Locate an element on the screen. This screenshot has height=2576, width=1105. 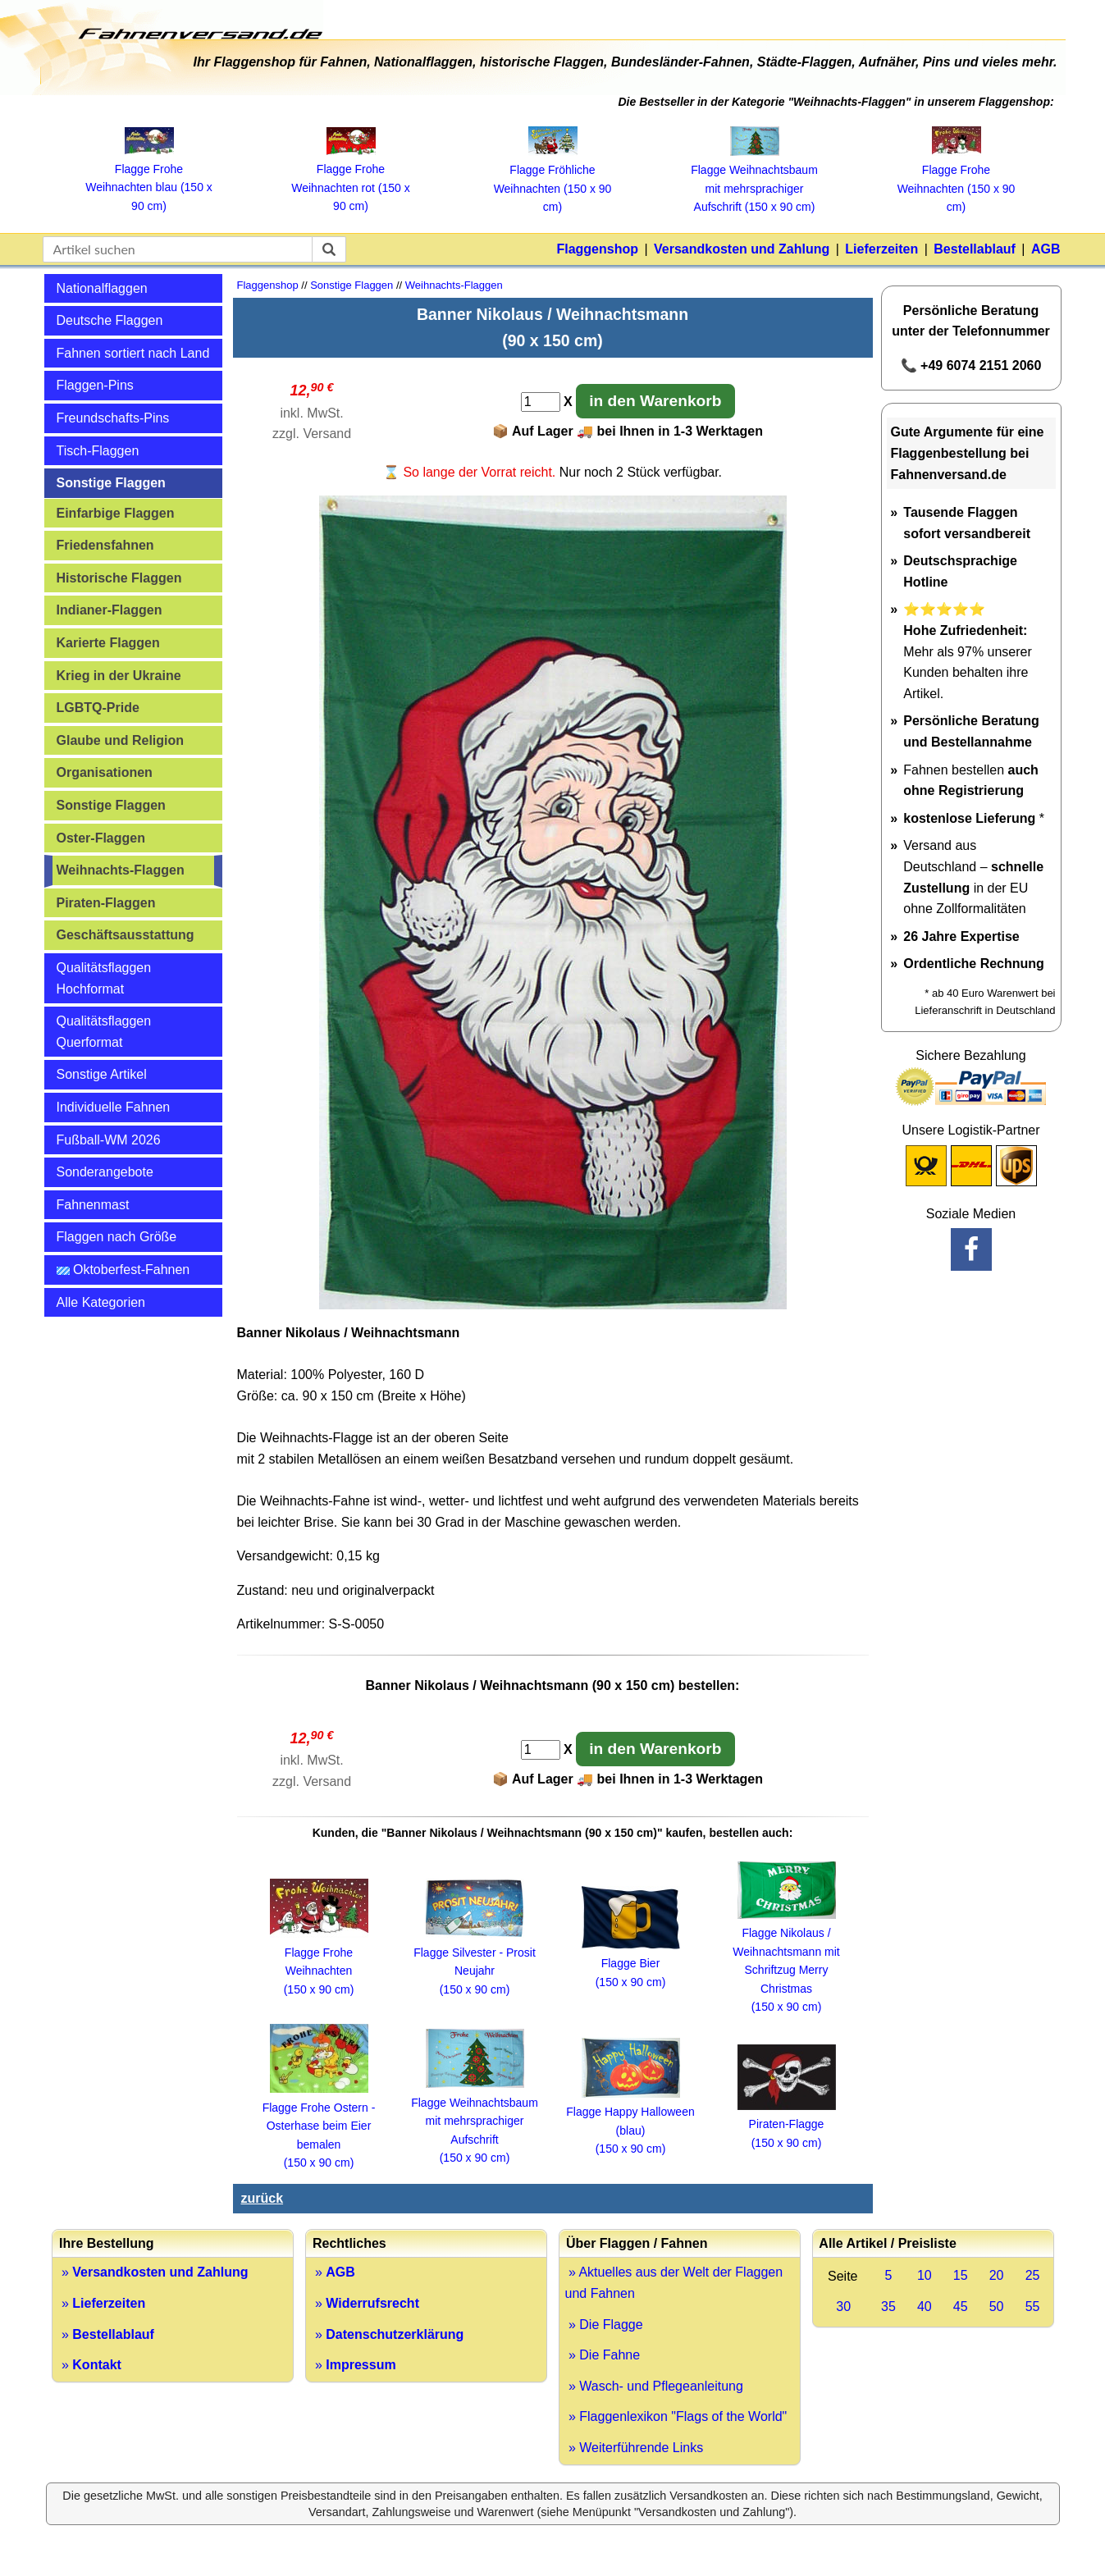
Oster-Flaggen is located at coordinates (101, 838).